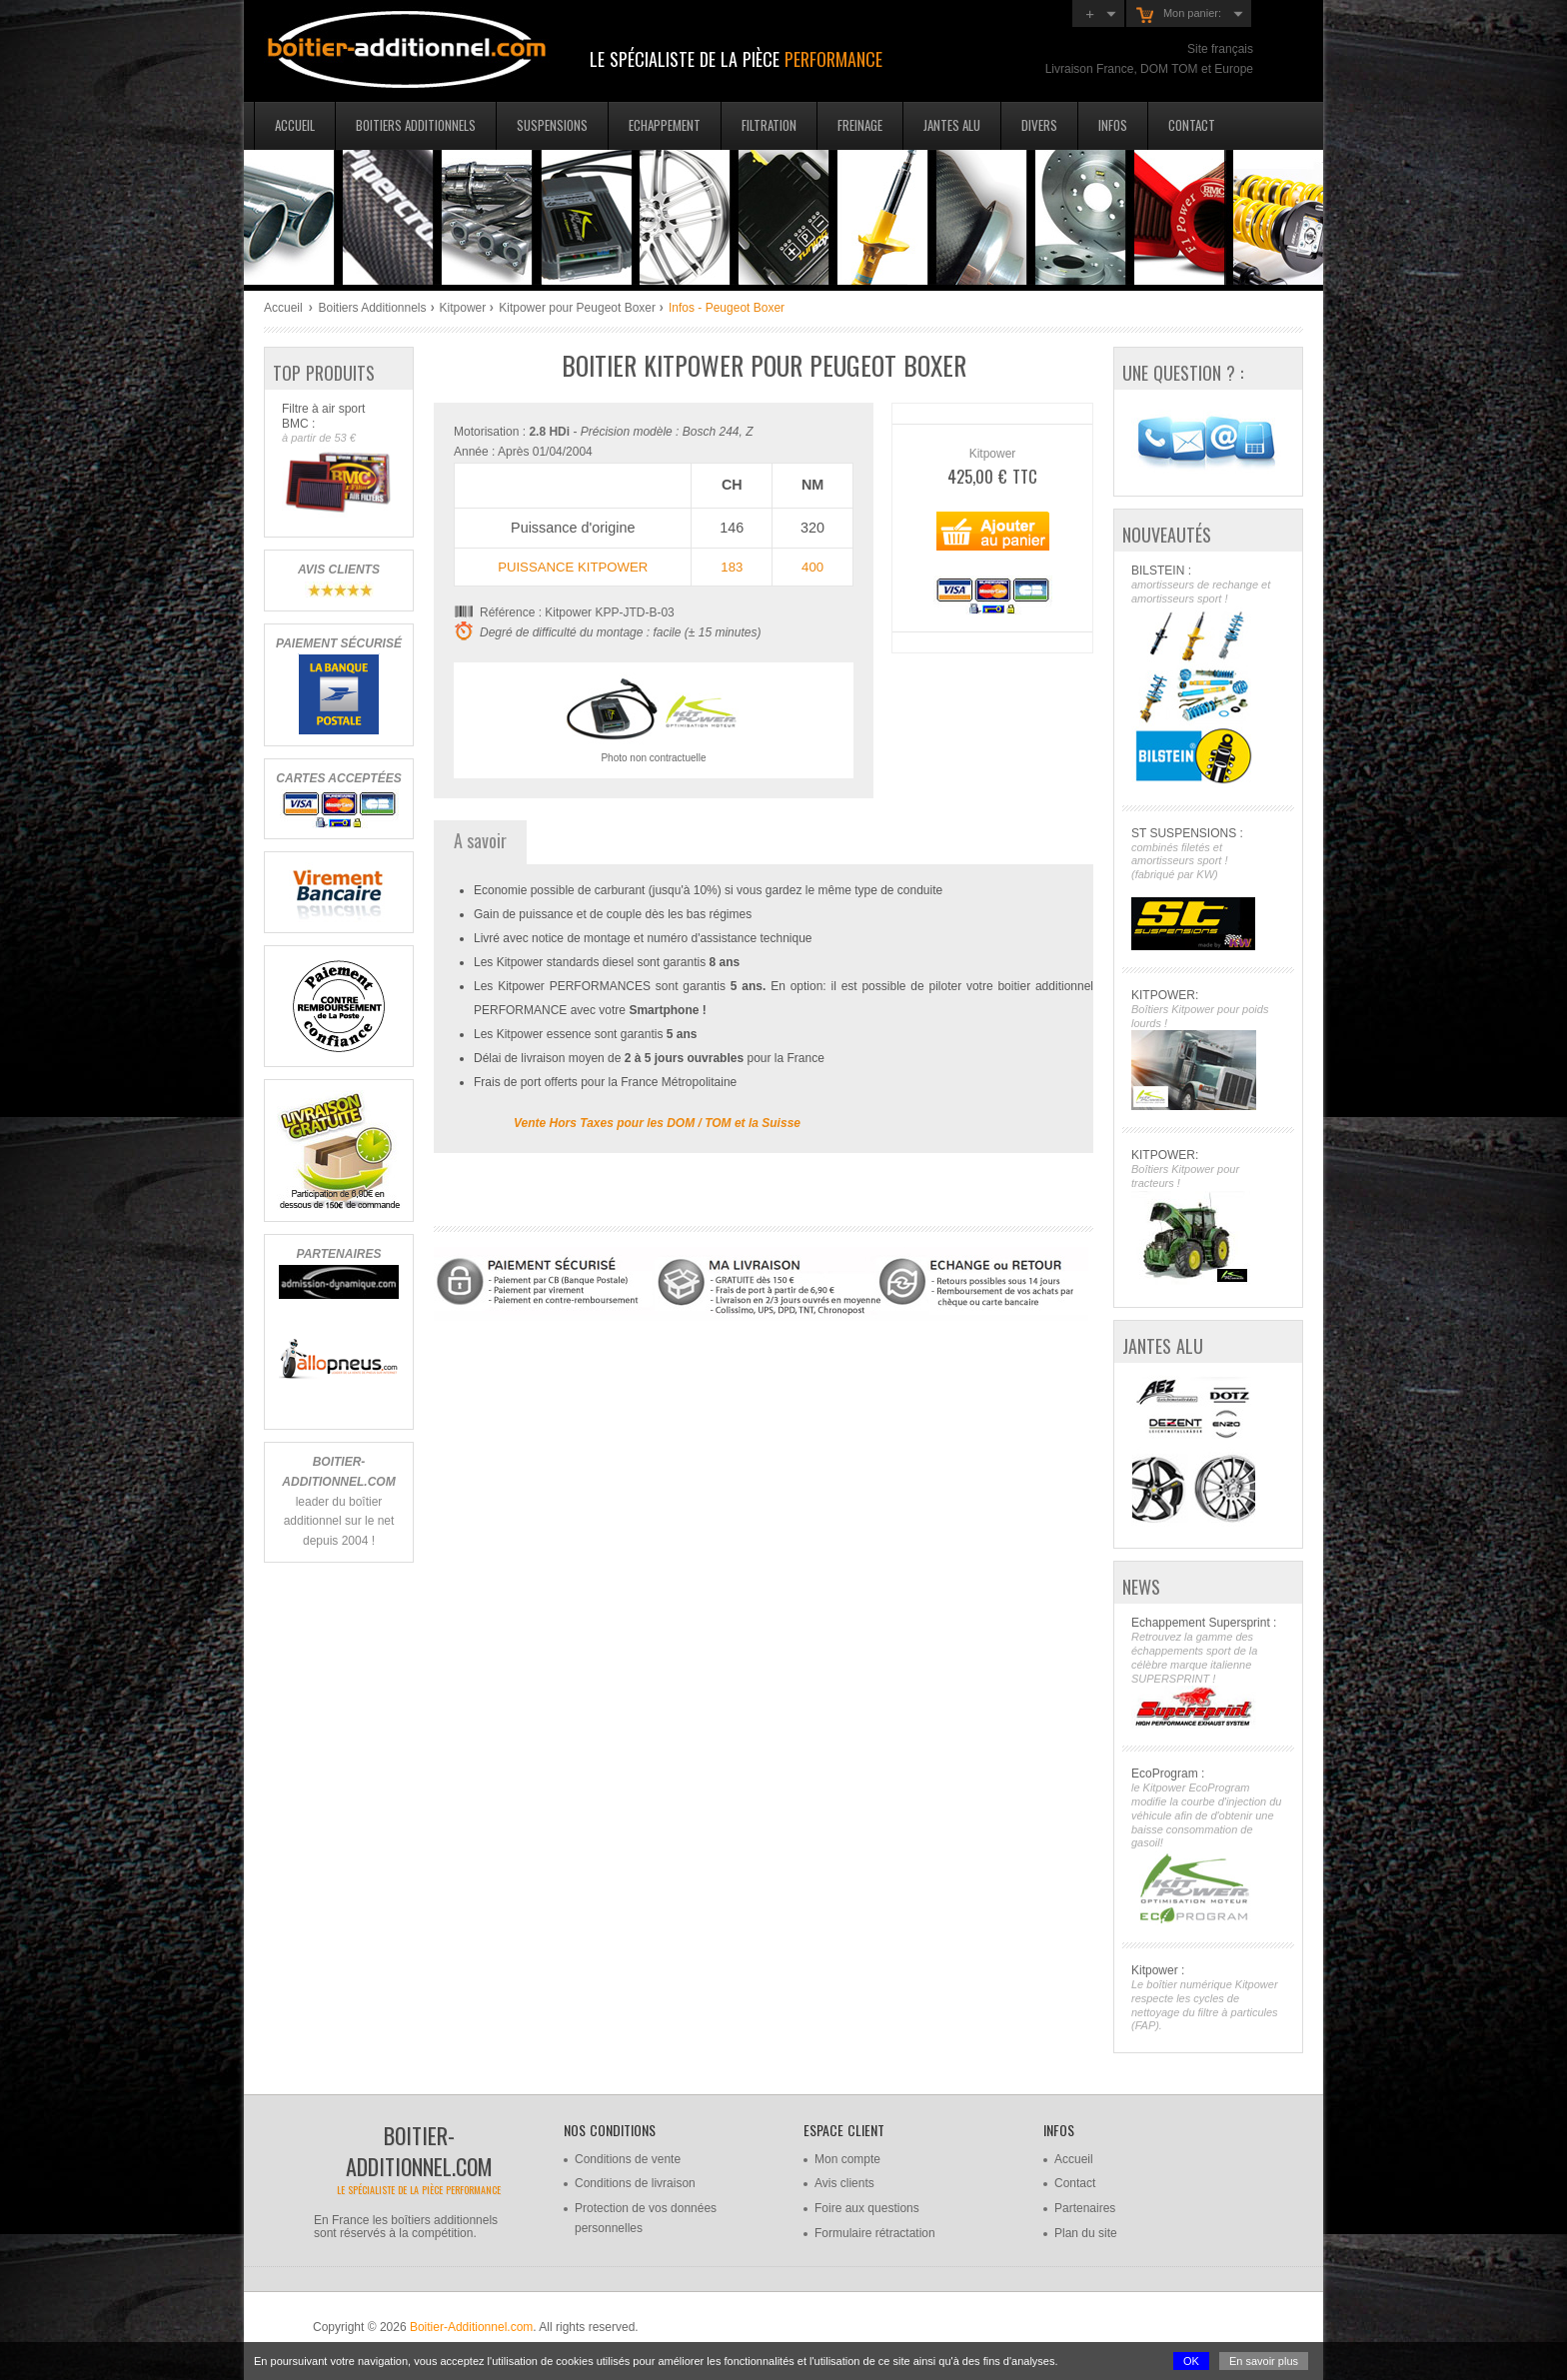 This screenshot has width=1567, height=2380. What do you see at coordinates (951, 125) in the screenshot?
I see `Jantes Alu` at bounding box center [951, 125].